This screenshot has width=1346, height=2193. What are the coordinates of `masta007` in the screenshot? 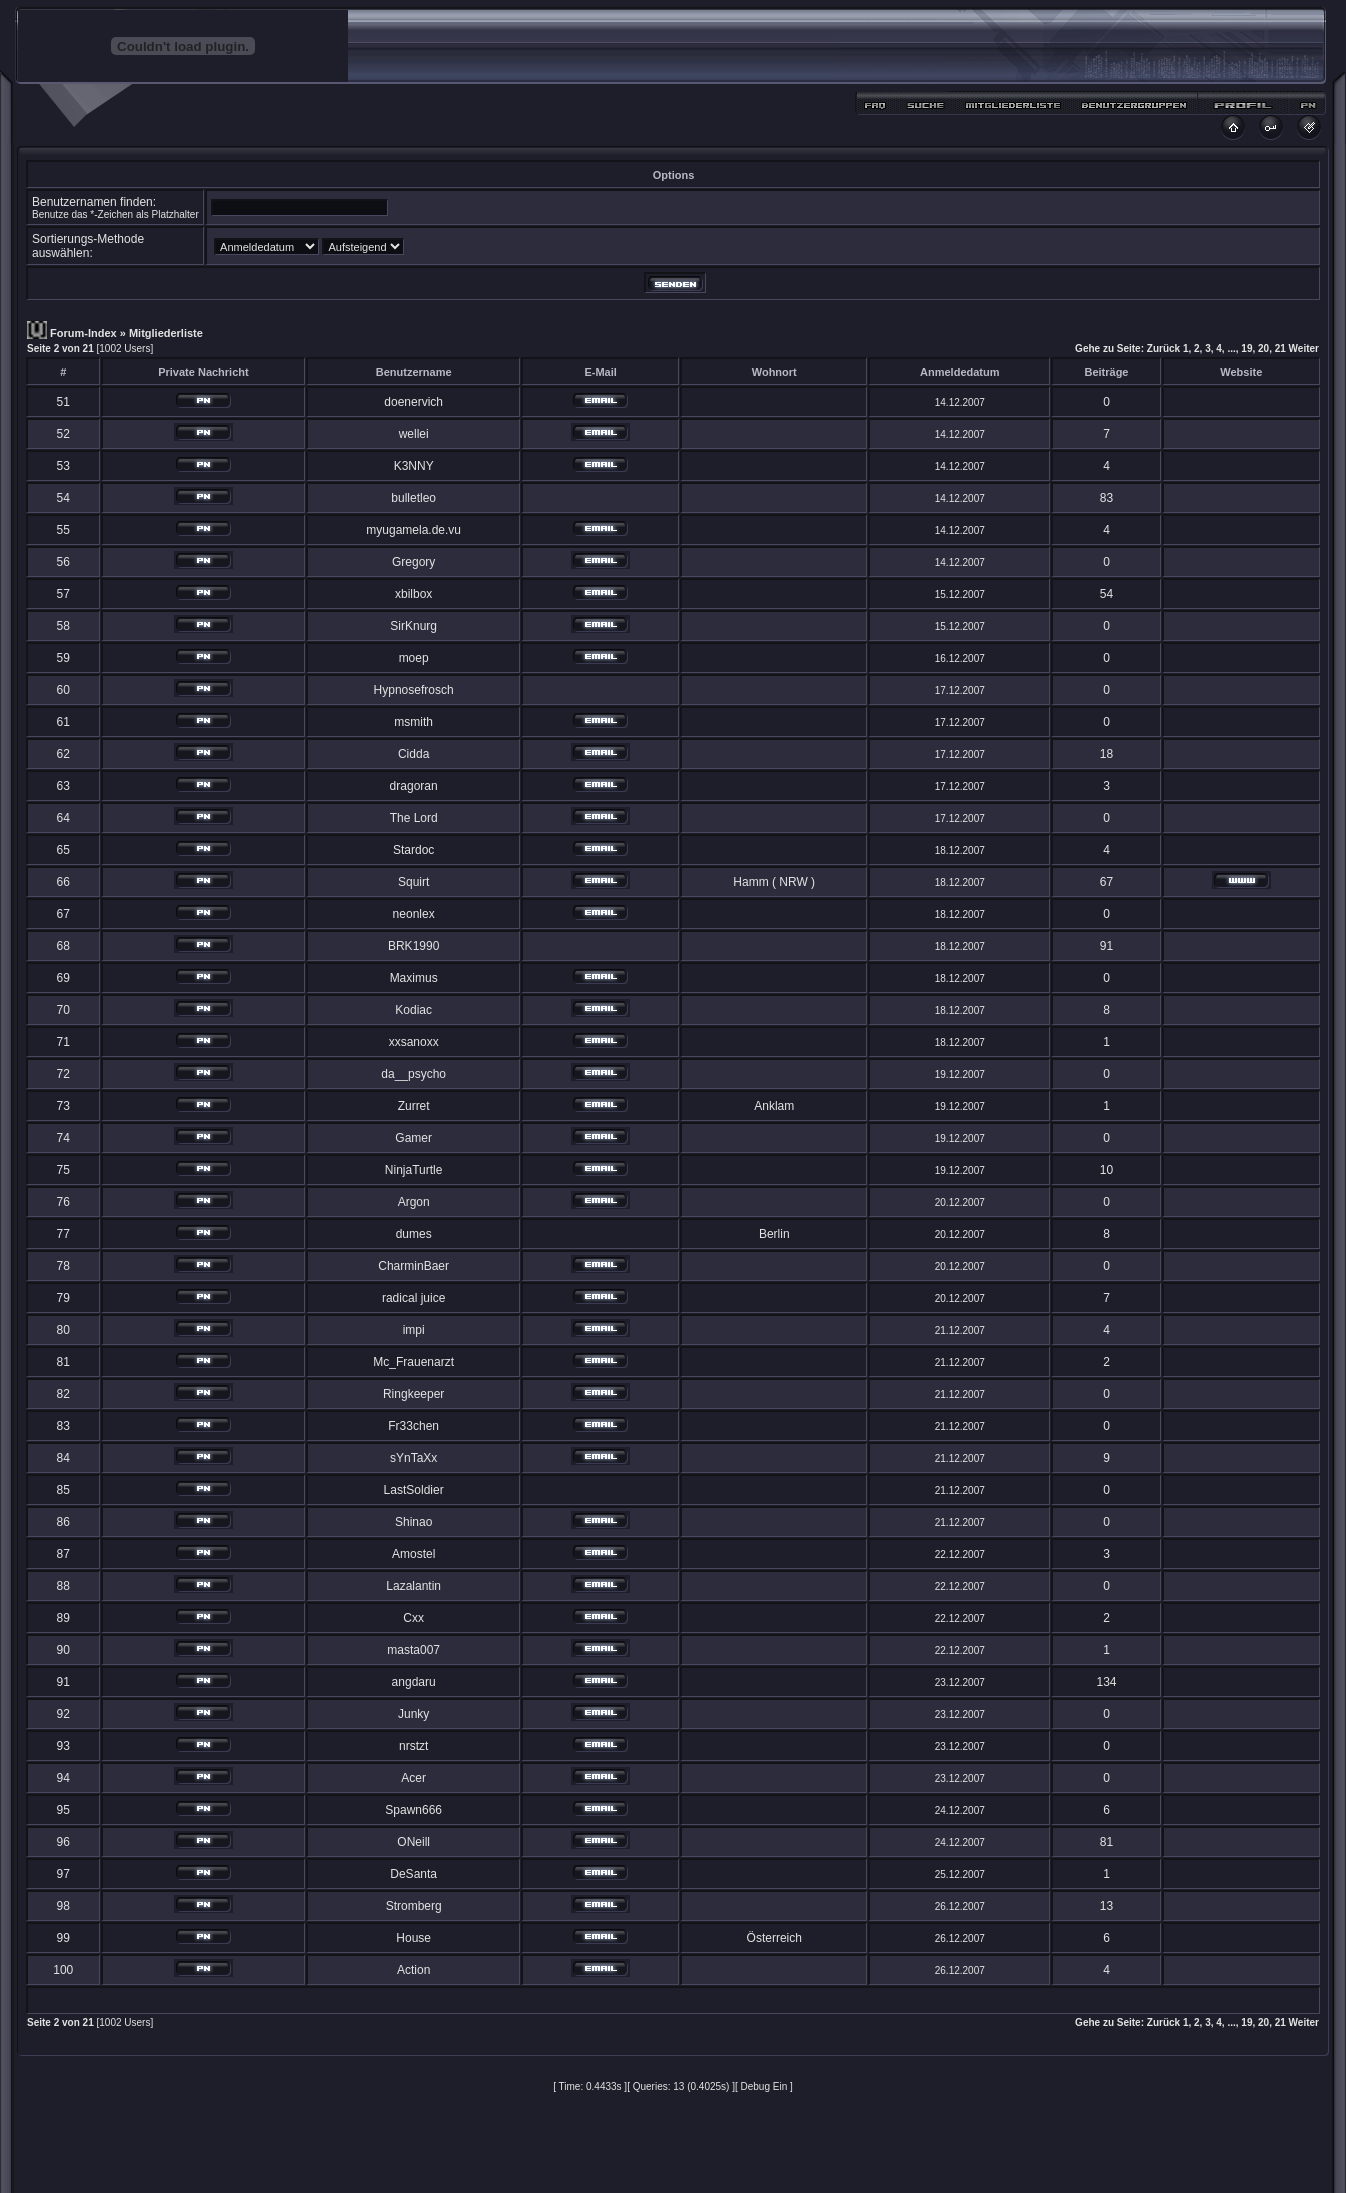 It's located at (413, 1650).